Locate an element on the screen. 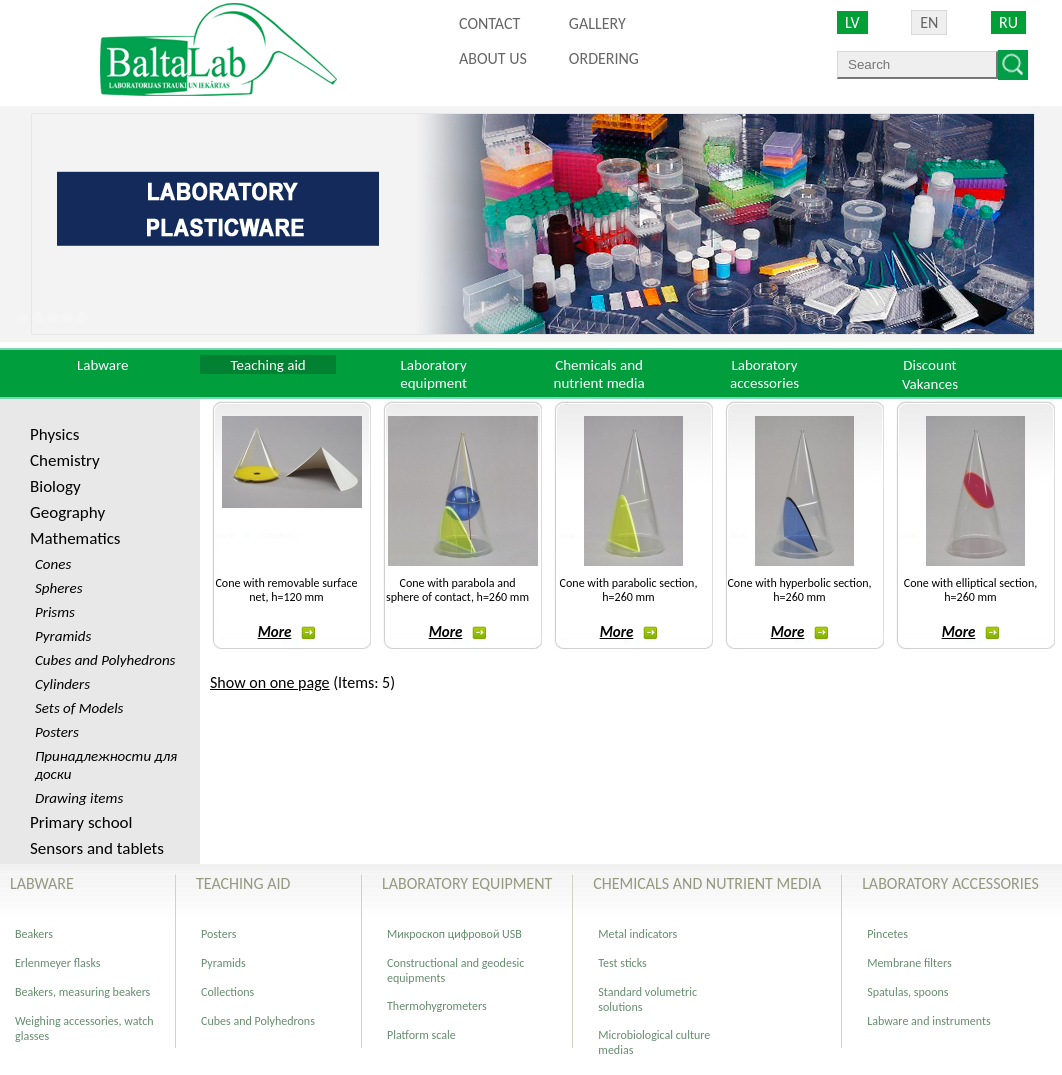 The width and height of the screenshot is (1062, 1075). Mathematics is located at coordinates (75, 538).